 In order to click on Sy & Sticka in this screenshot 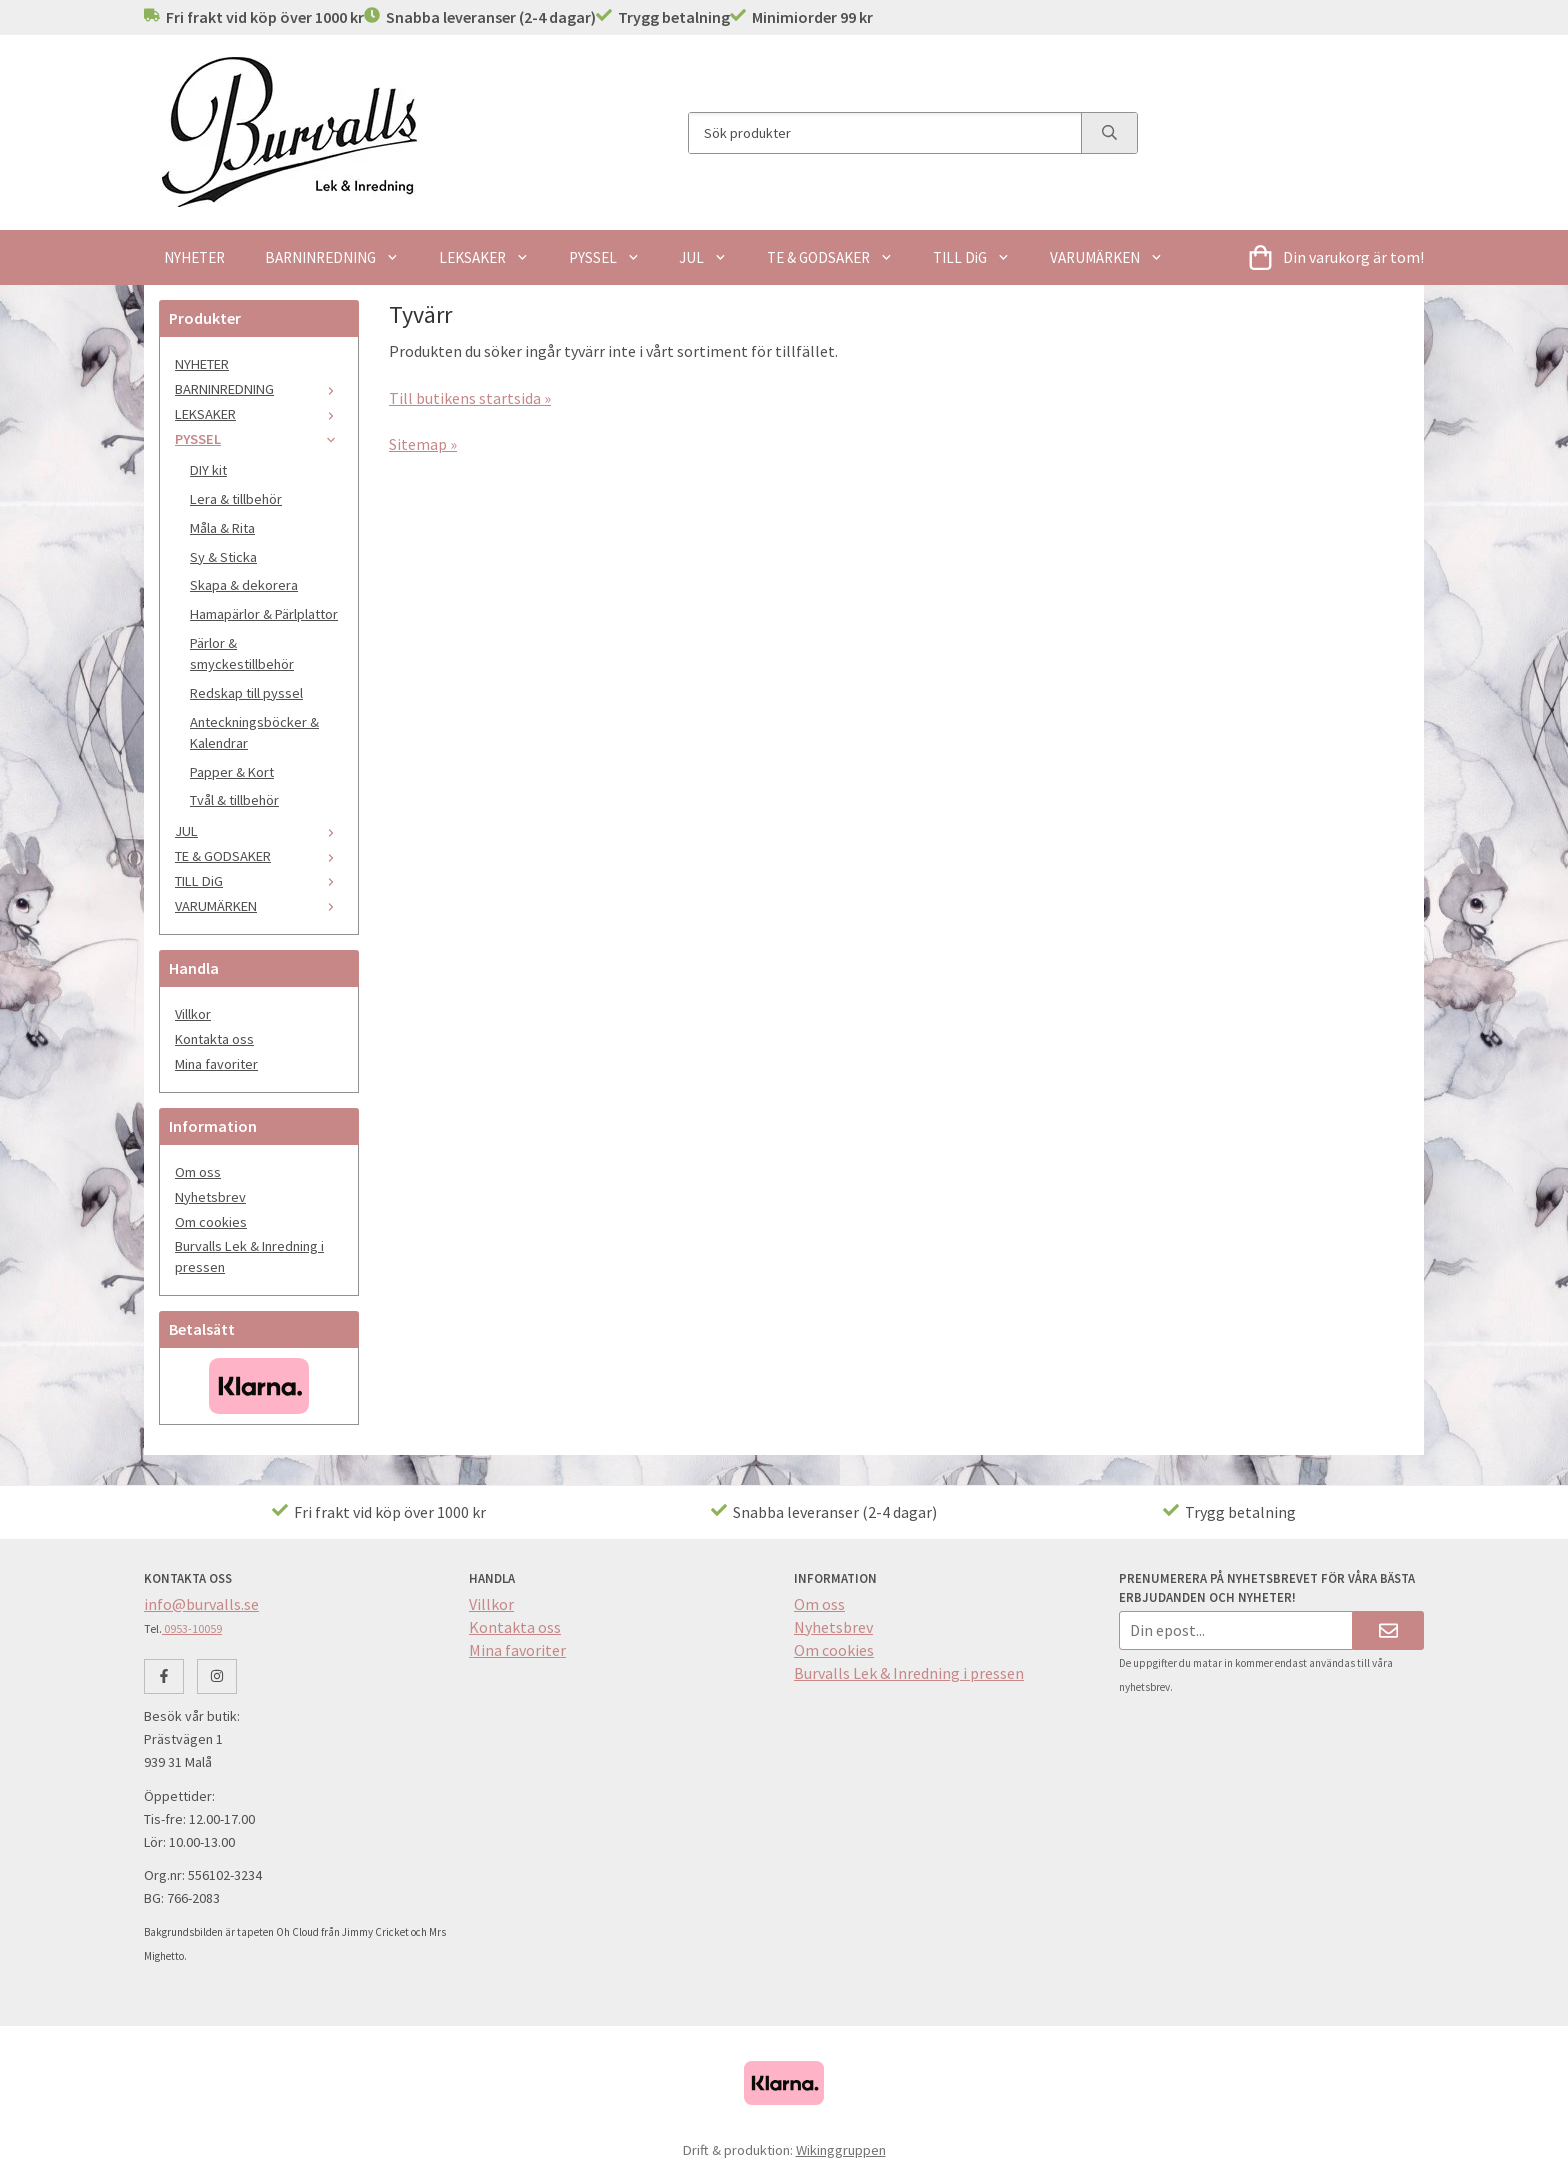, I will do `click(223, 557)`.